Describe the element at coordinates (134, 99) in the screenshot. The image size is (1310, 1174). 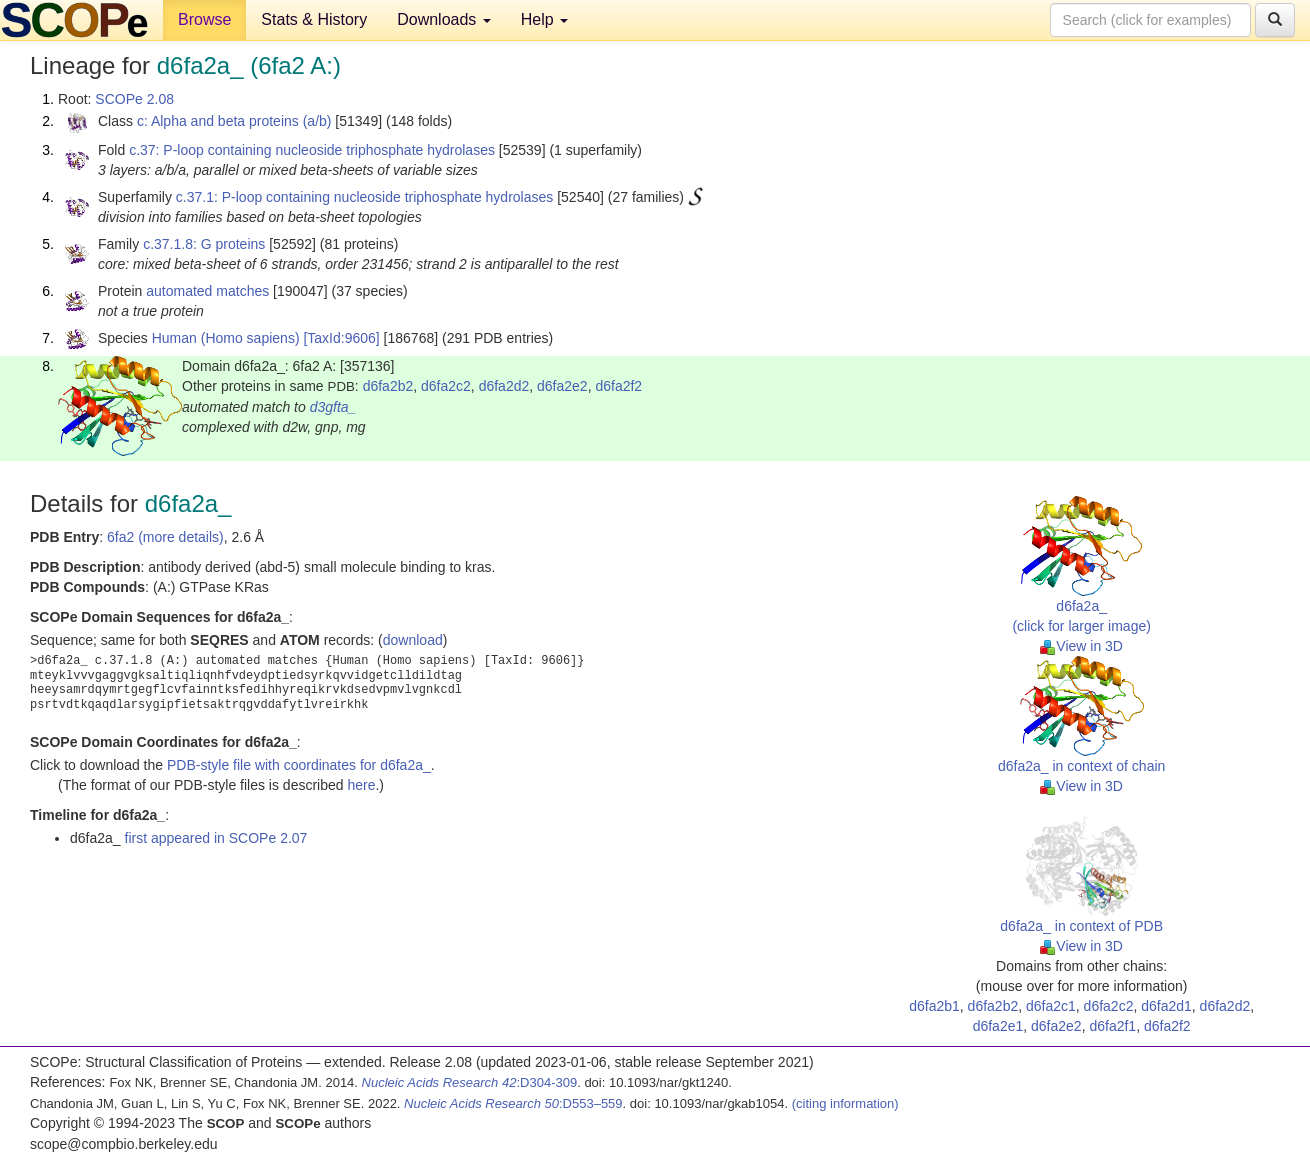
I see `SCOPe 2.08` at that location.